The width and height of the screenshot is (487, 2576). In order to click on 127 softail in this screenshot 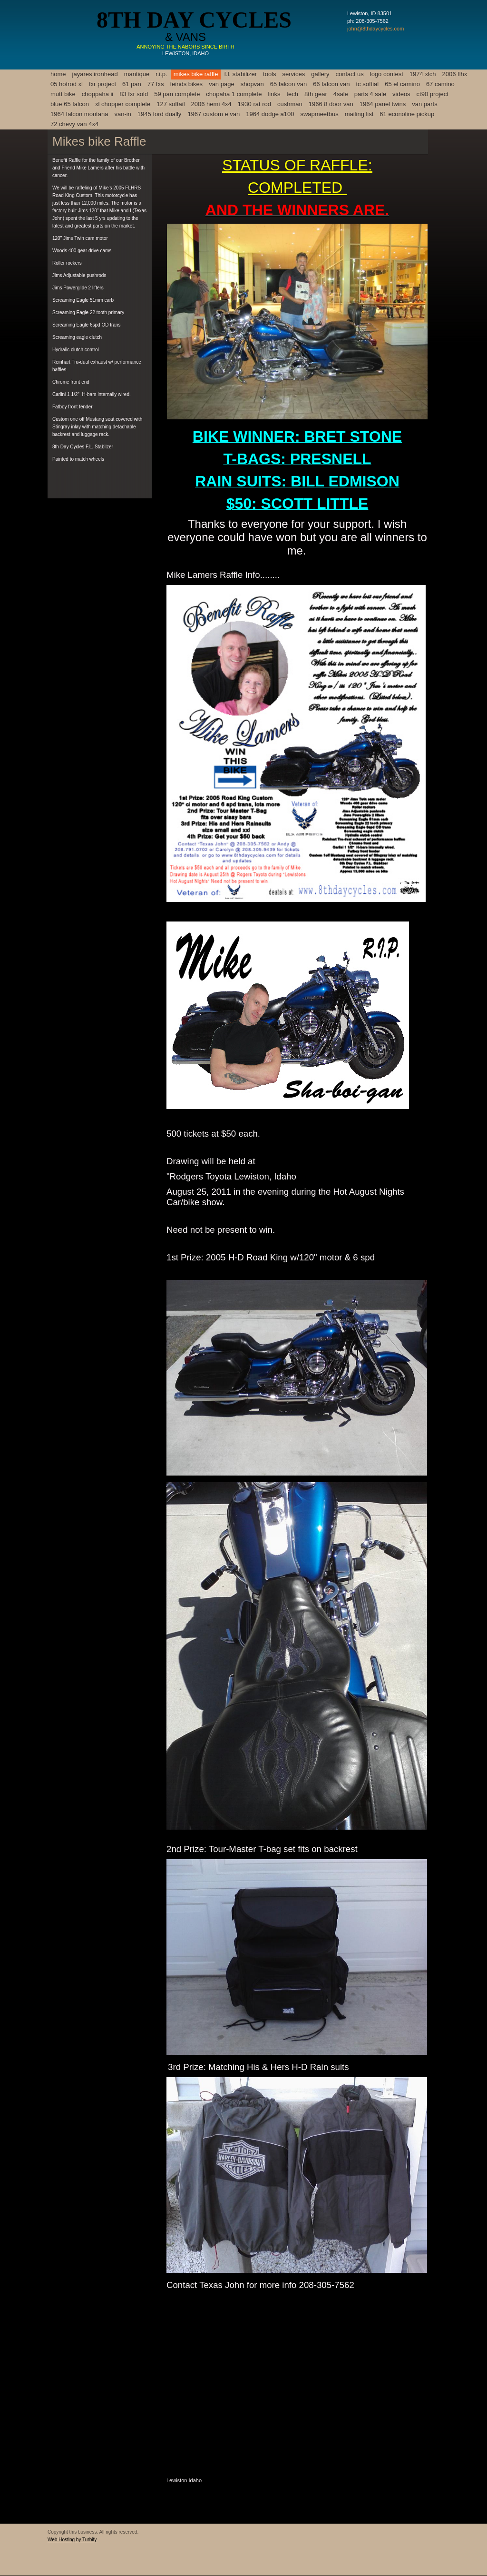, I will do `click(170, 104)`.